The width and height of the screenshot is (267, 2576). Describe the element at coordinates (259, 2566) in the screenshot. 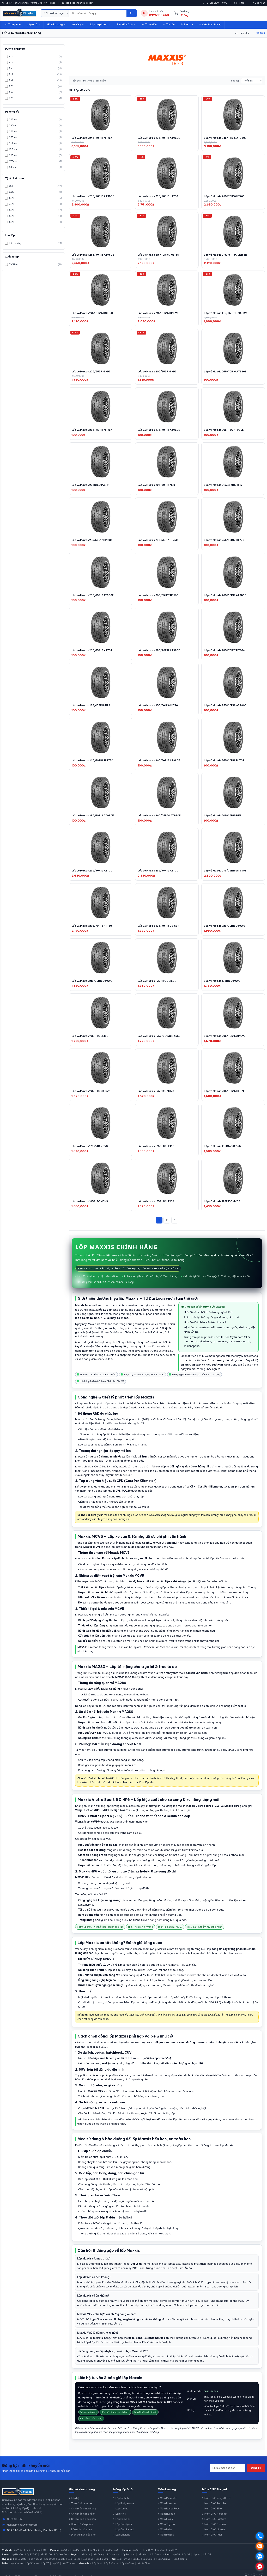

I see `. [Chat Messenger]` at that location.